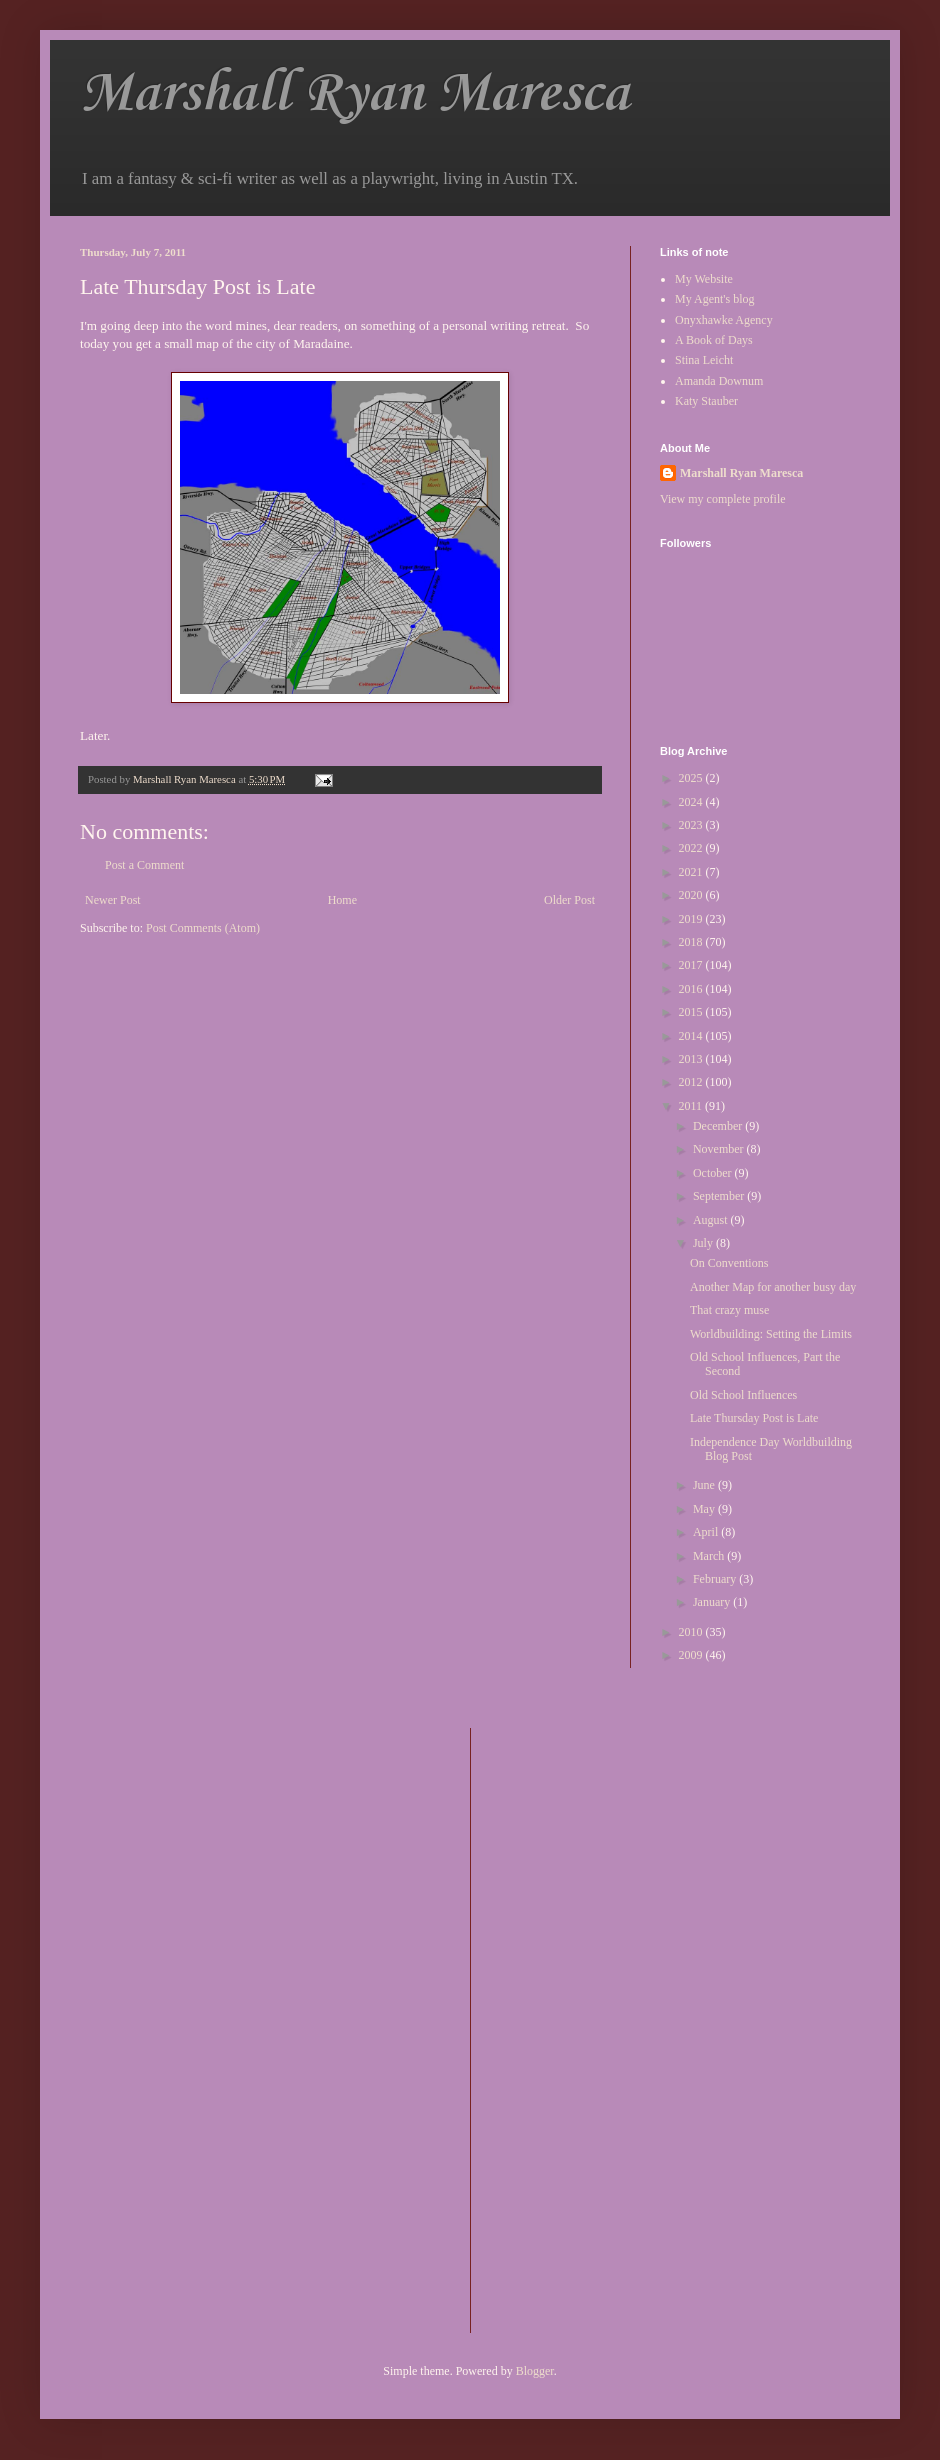 This screenshot has height=2460, width=940. Describe the element at coordinates (692, 989) in the screenshot. I see `2016` at that location.